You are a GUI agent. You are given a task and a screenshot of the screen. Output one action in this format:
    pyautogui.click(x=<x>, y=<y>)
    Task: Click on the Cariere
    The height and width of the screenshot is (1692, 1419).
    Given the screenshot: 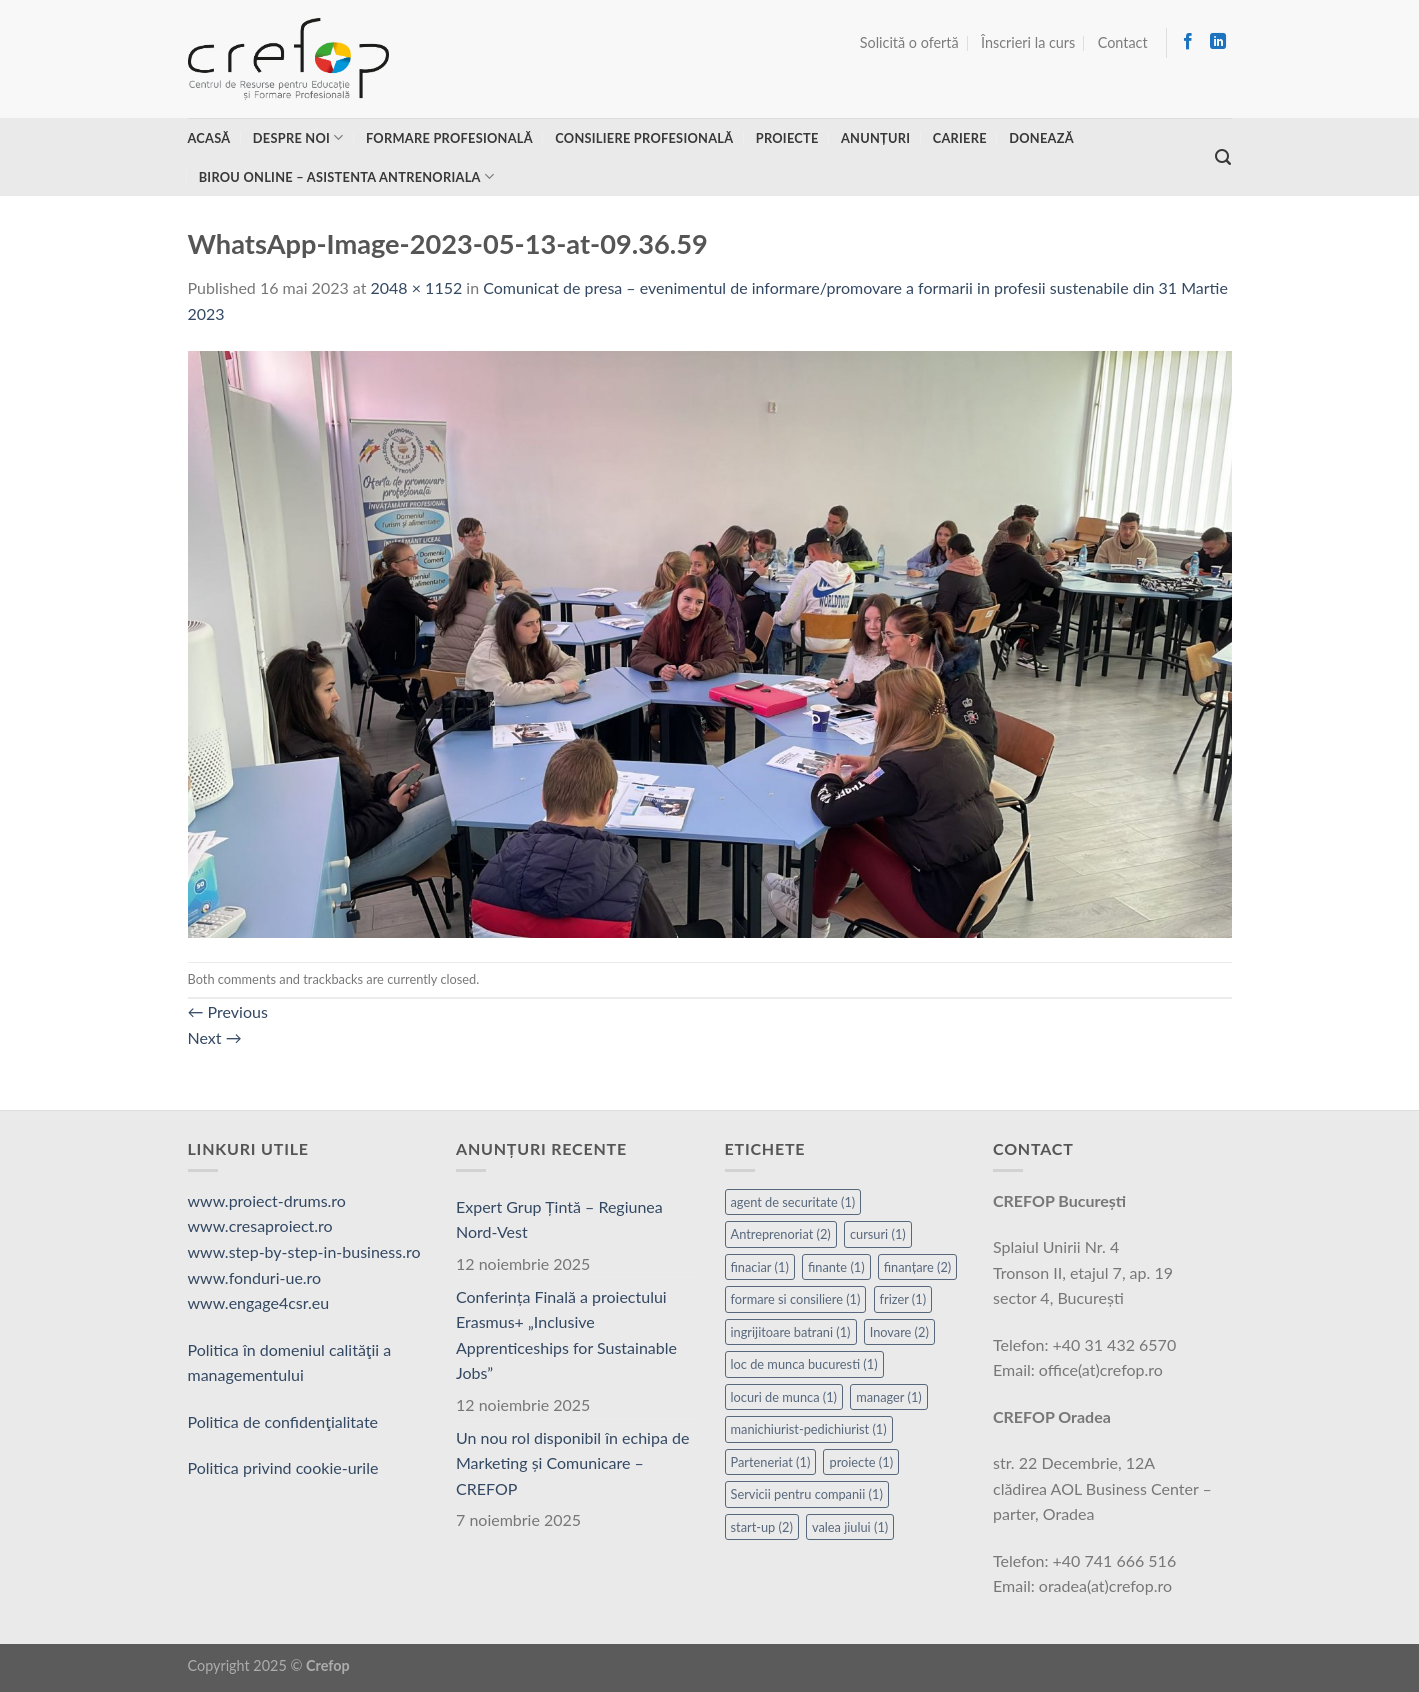 What is the action you would take?
    pyautogui.click(x=960, y=138)
    